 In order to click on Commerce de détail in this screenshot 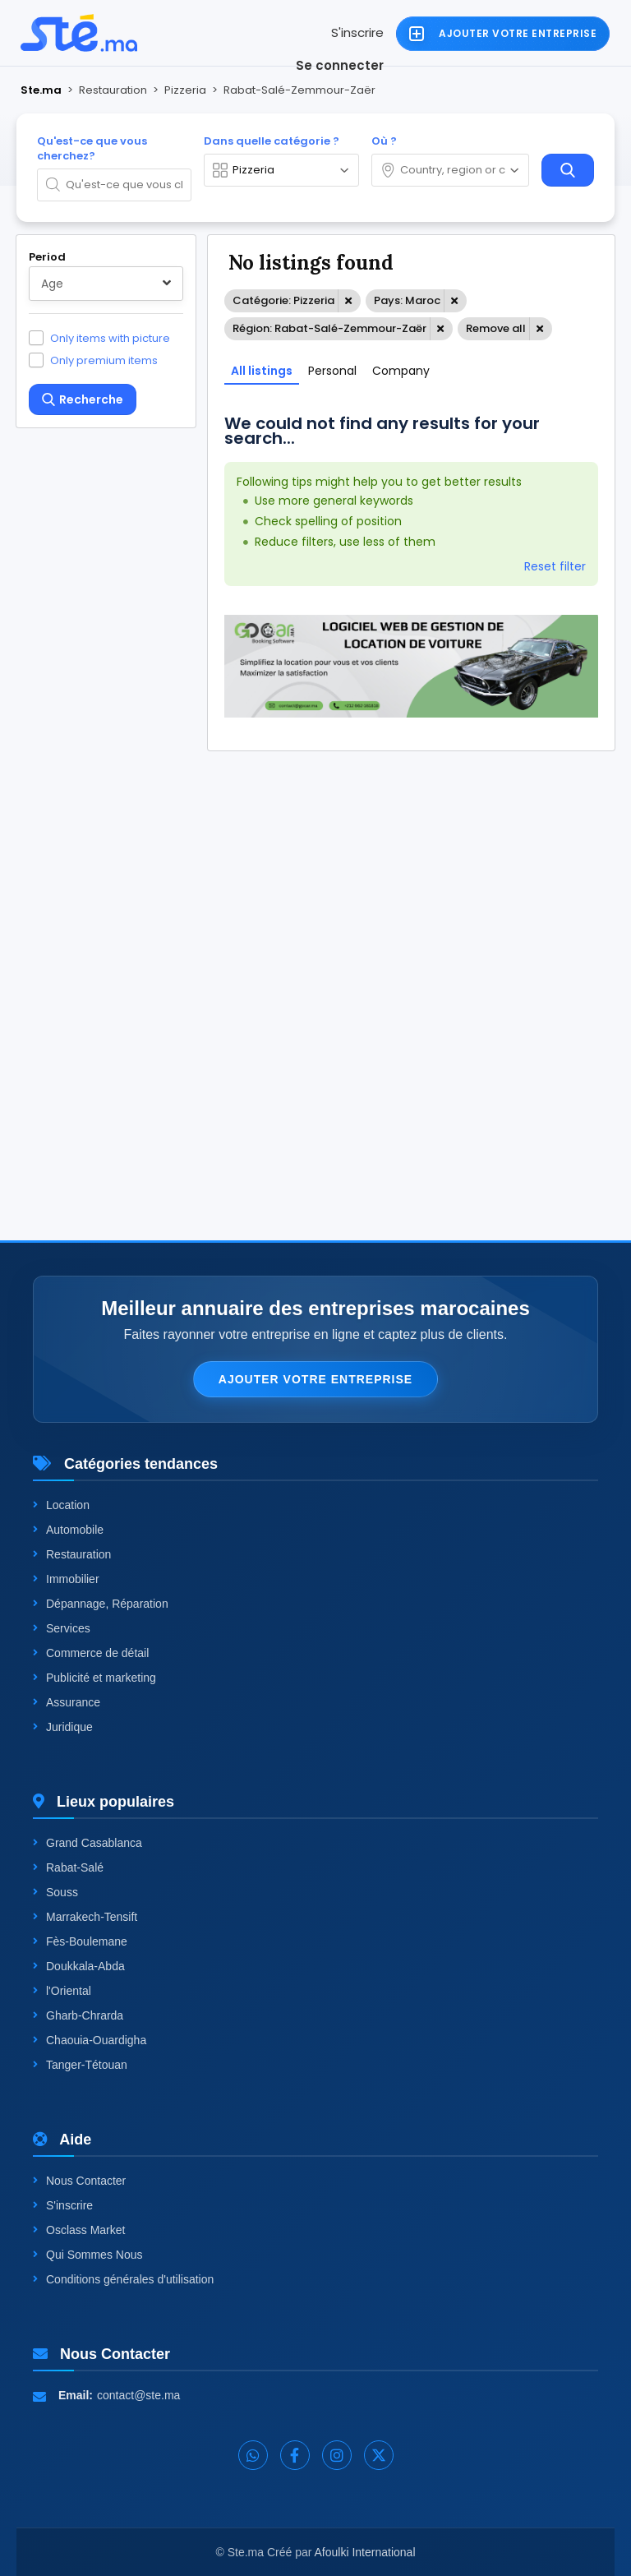, I will do `click(91, 1653)`.